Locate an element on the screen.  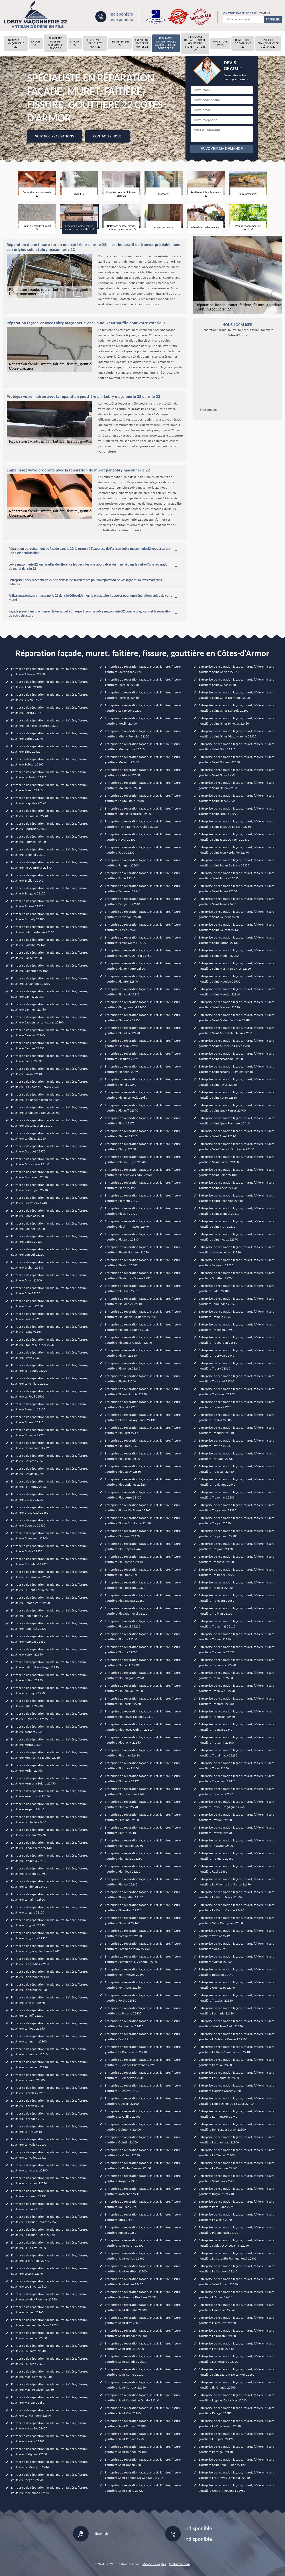
Entreprise de réparation façade, muret, faîtière, fissure, gouttière L Hopital 22120 is located at coordinates (237, 2436).